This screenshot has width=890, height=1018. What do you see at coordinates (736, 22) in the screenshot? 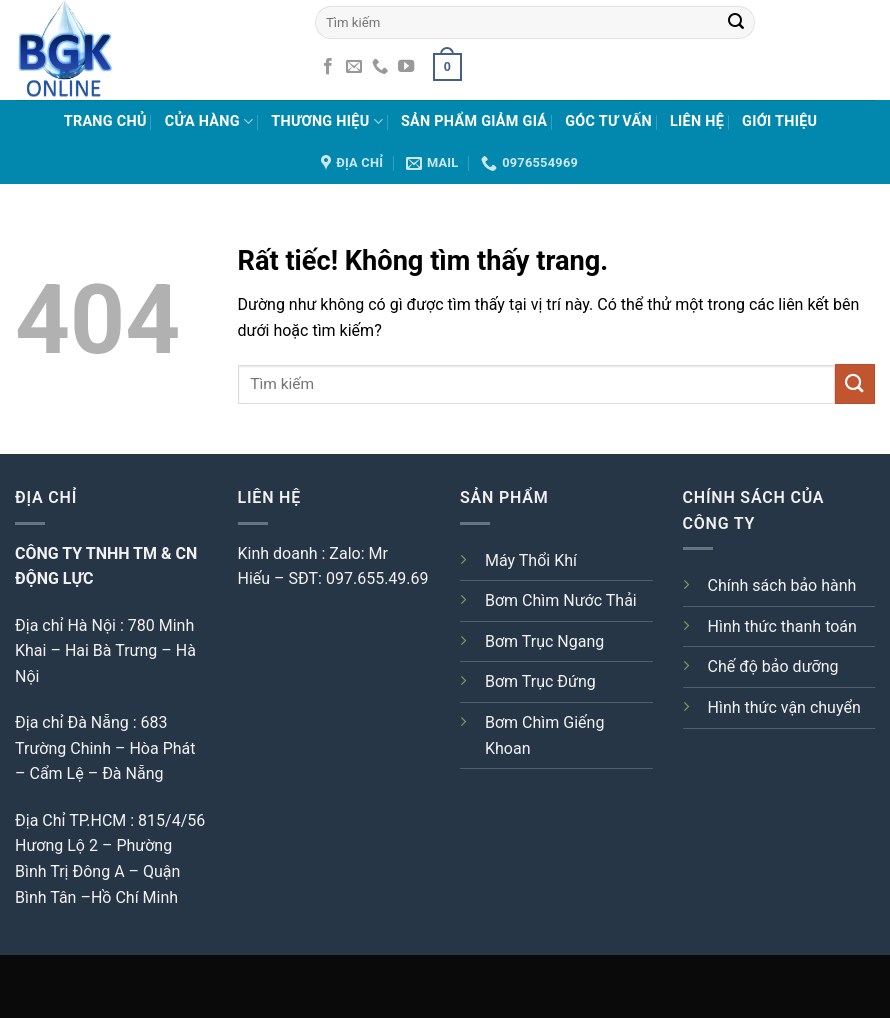
I see `[Gửi]` at bounding box center [736, 22].